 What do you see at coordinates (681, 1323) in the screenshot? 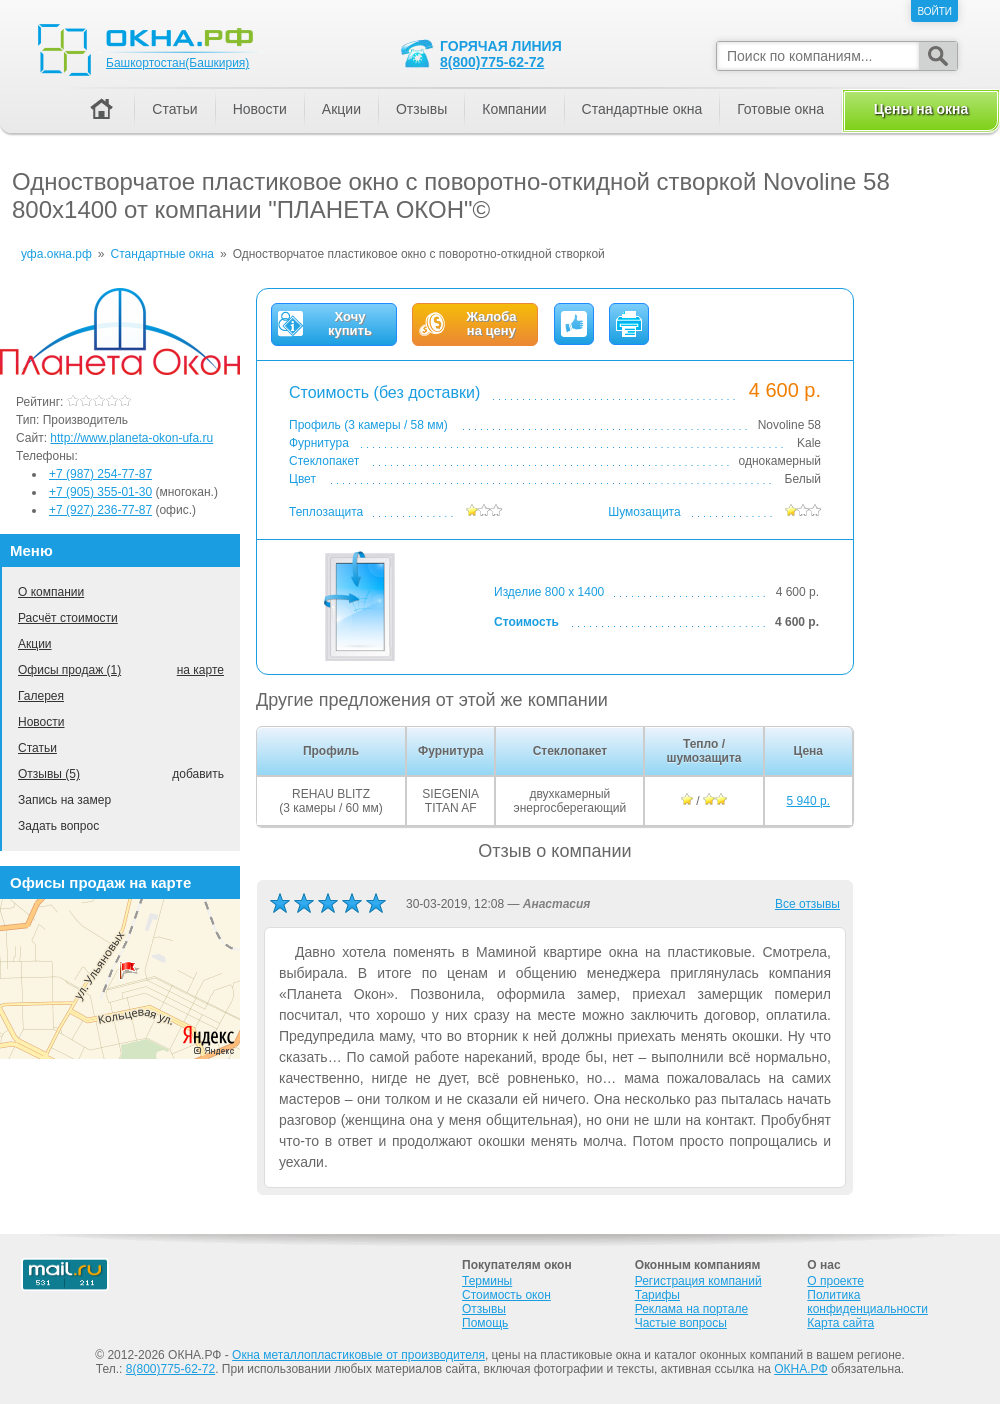
I see `Частые вопросы` at bounding box center [681, 1323].